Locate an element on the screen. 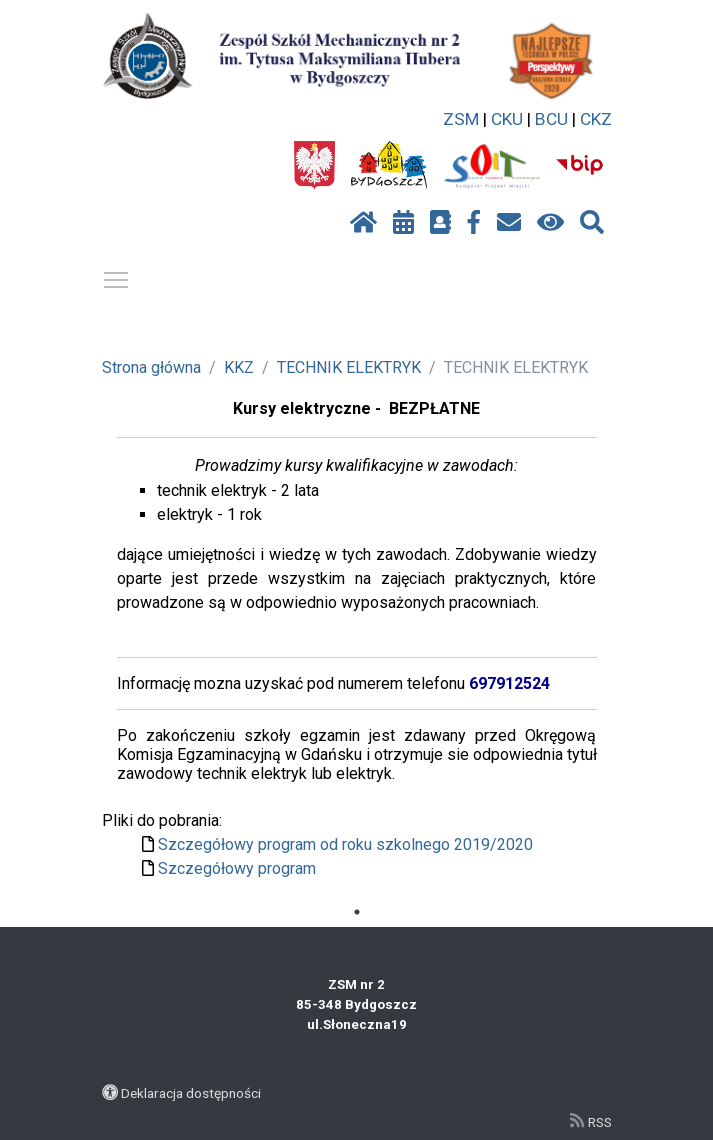  Pokaż / ukryj menu is located at coordinates (117, 276).